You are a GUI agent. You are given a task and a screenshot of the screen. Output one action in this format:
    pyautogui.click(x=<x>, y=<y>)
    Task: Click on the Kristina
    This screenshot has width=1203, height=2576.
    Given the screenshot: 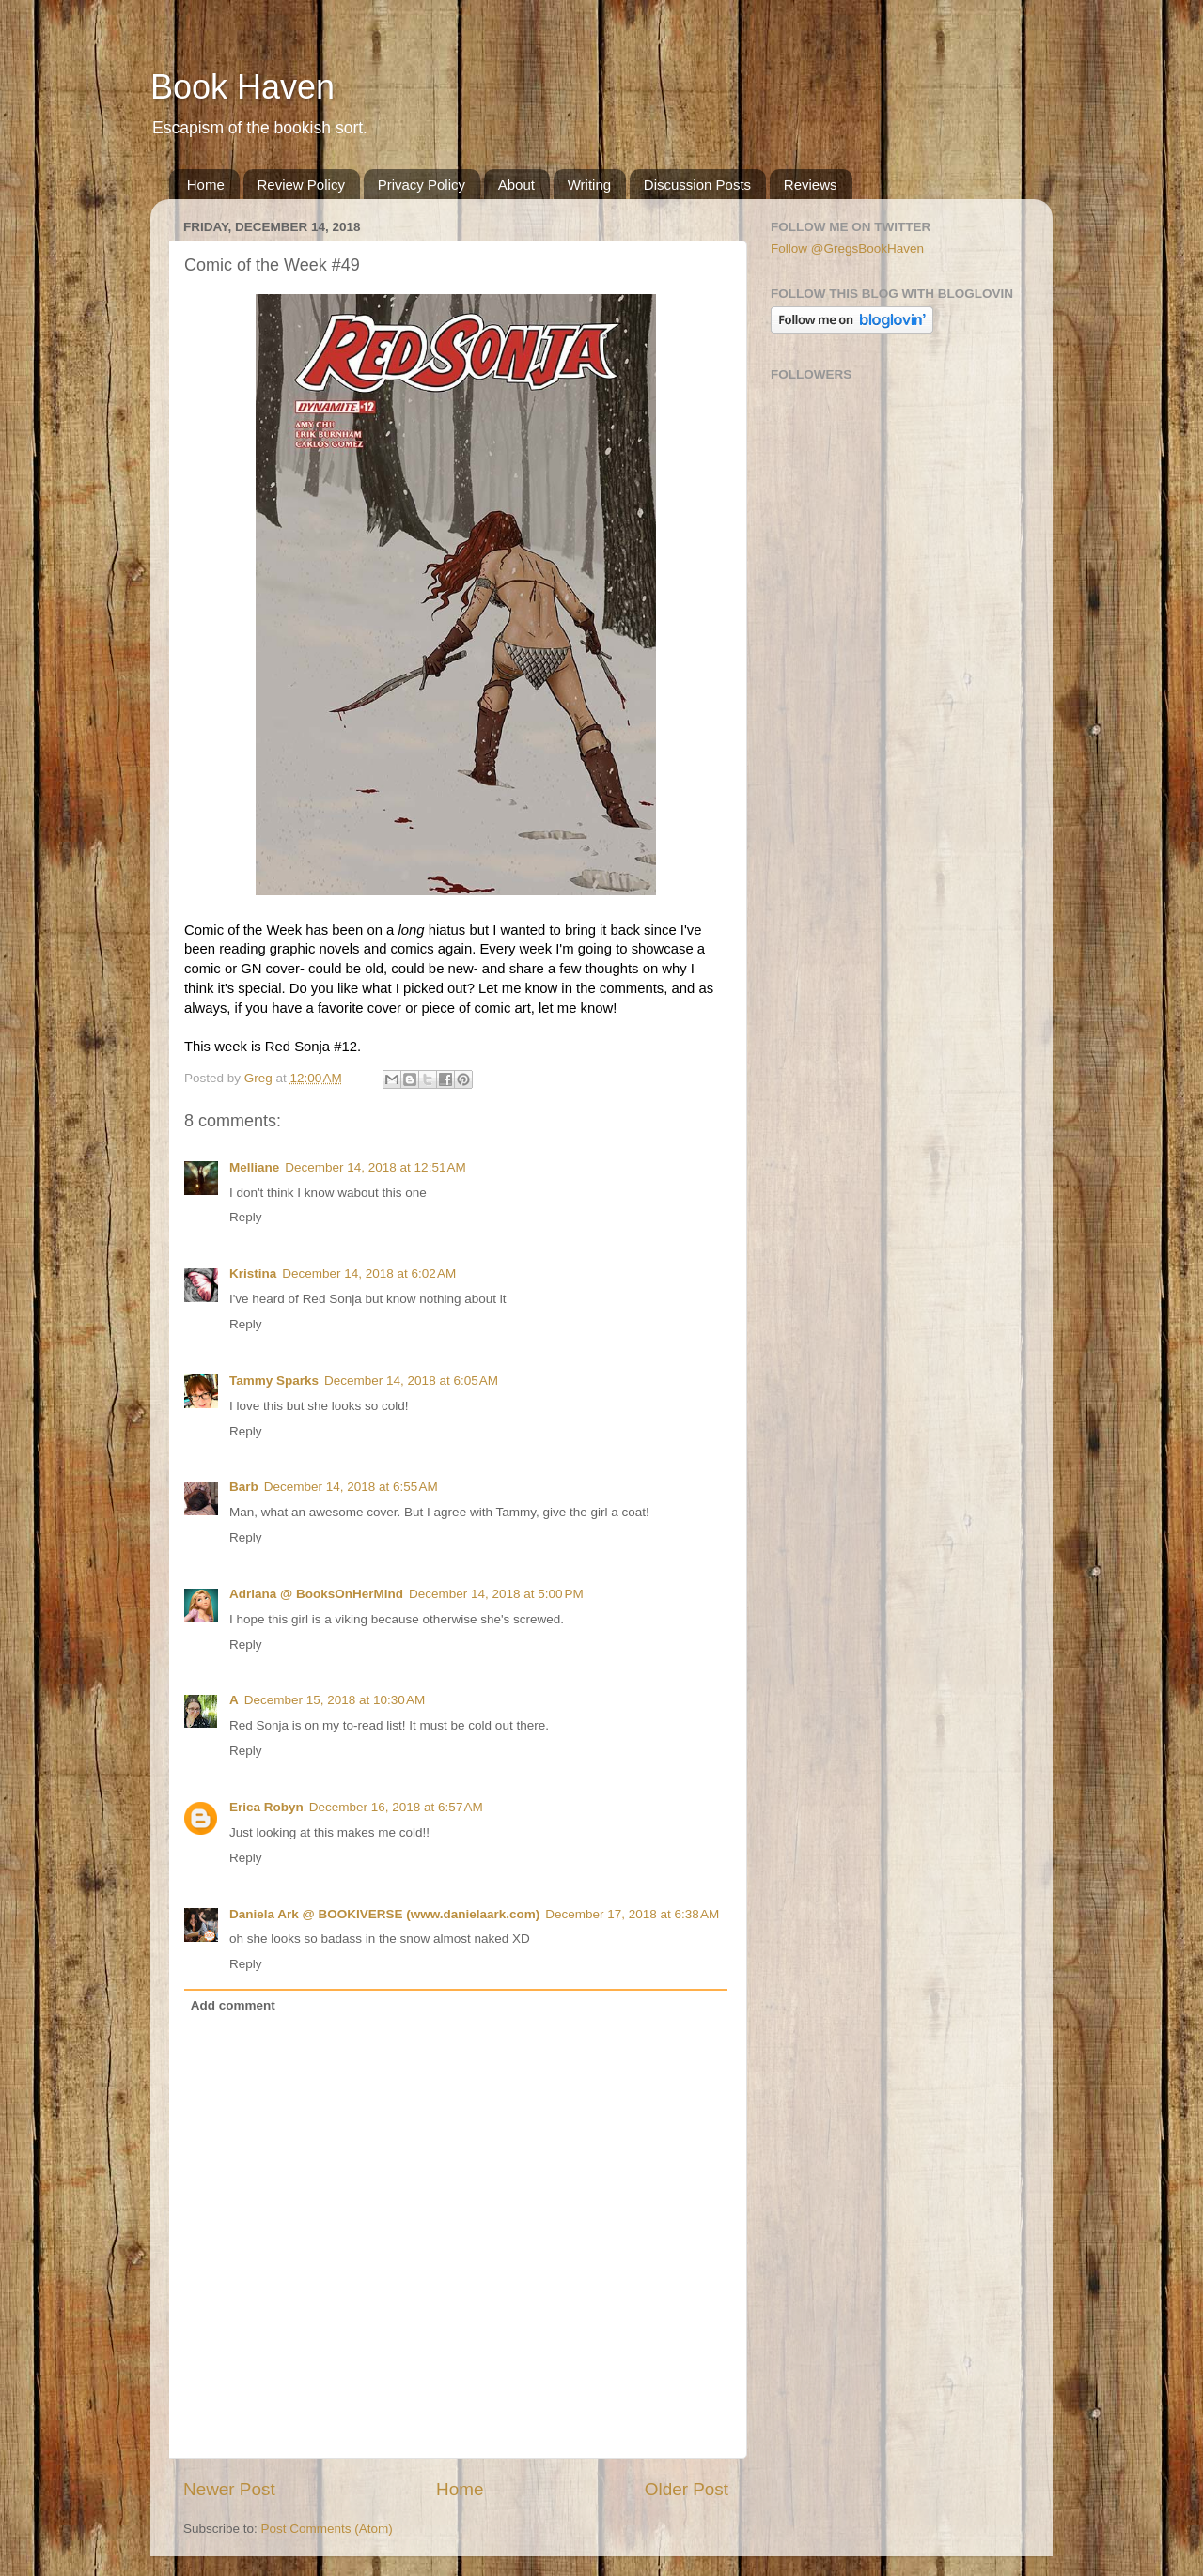 What is the action you would take?
    pyautogui.click(x=252, y=1273)
    